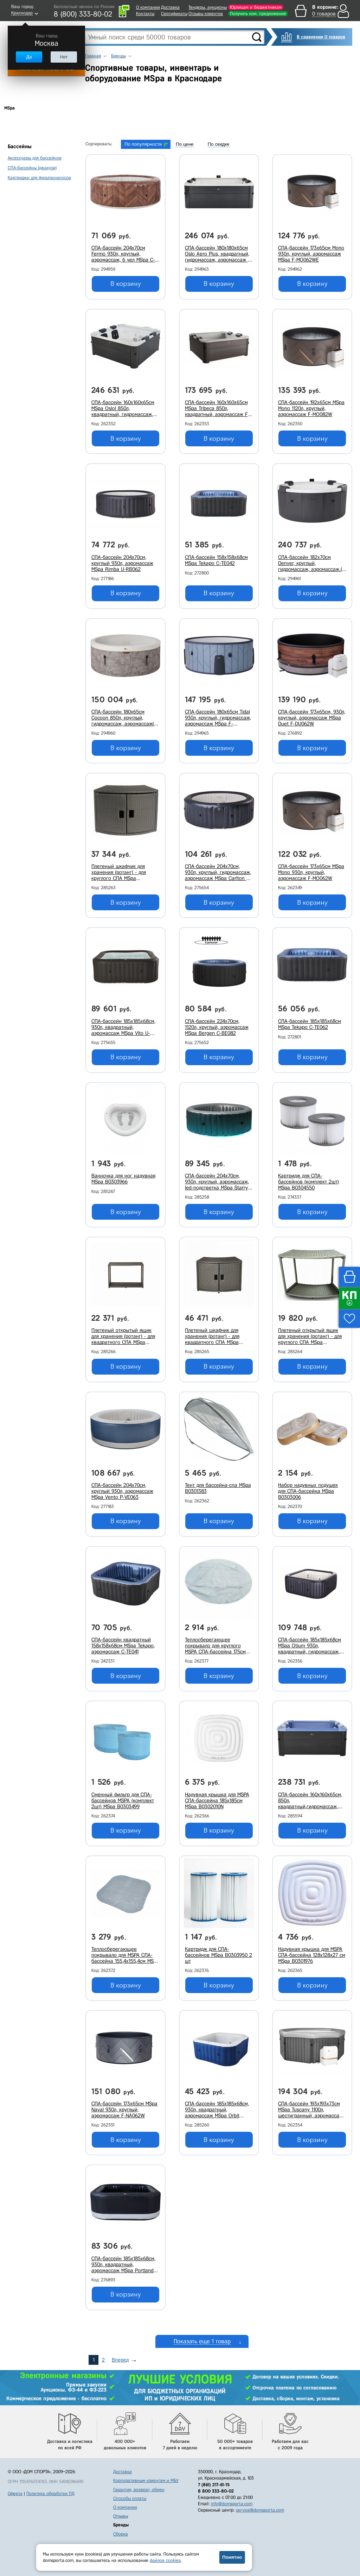  Describe the element at coordinates (148, 7) in the screenshot. I see `О компании` at that location.